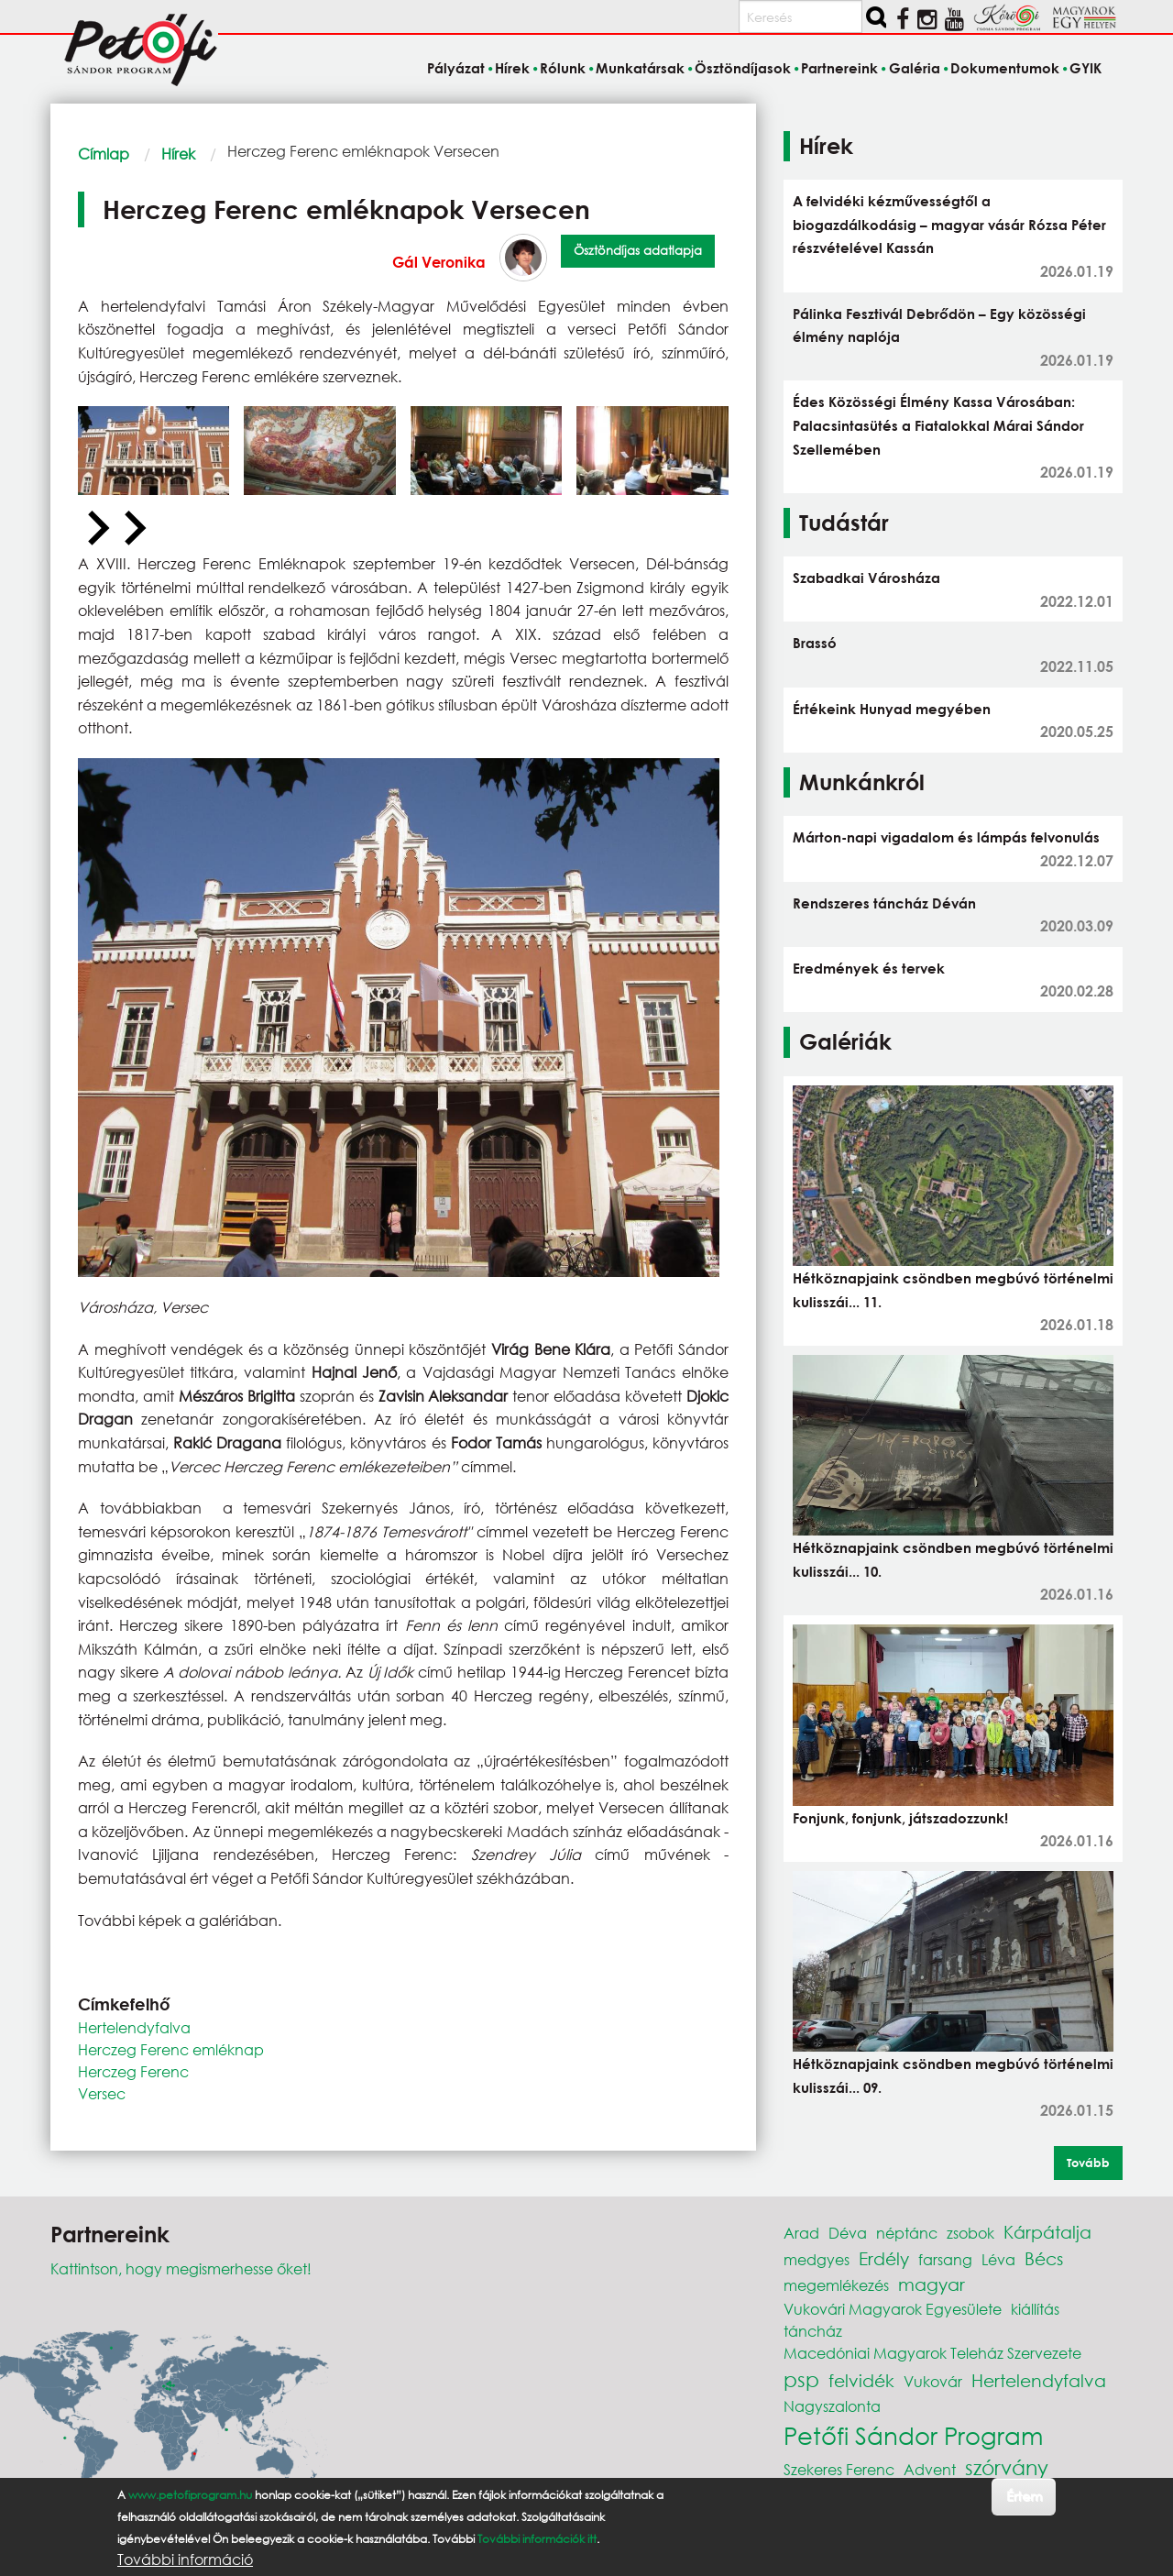  Describe the element at coordinates (640, 68) in the screenshot. I see `Munkatársak [menuitem]` at that location.